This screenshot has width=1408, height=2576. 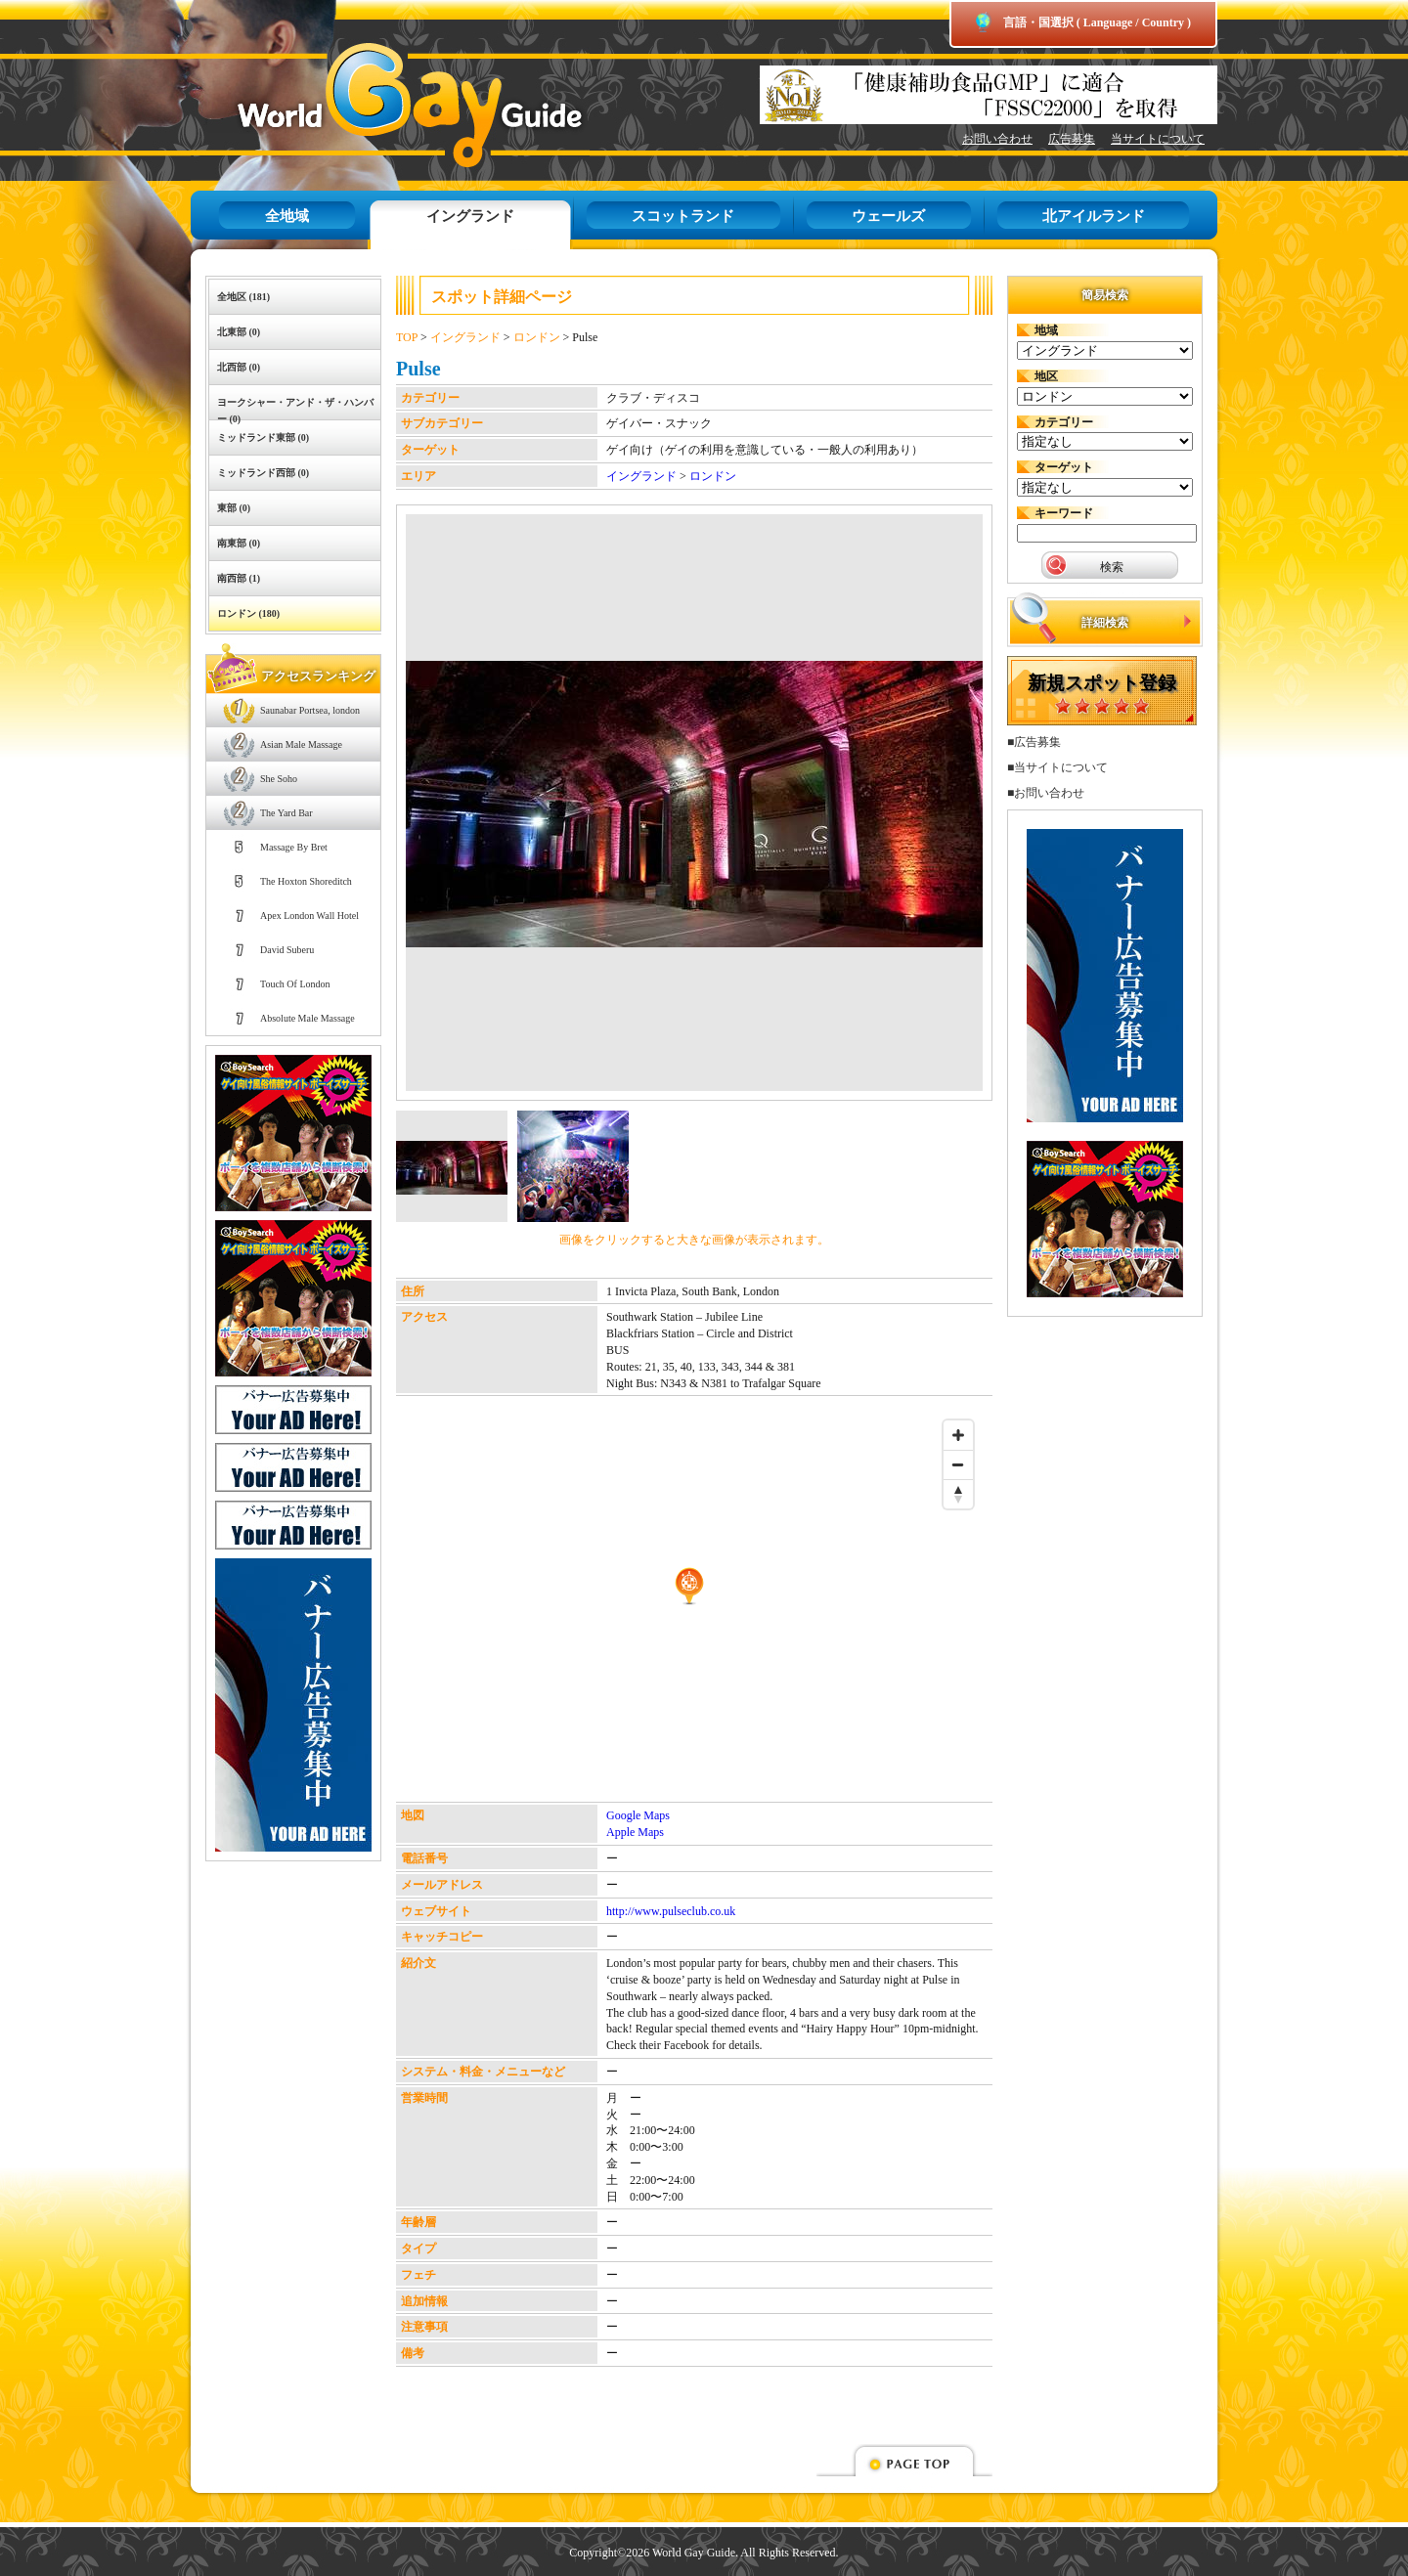 What do you see at coordinates (238, 367) in the screenshot?
I see `北西部 (0)` at bounding box center [238, 367].